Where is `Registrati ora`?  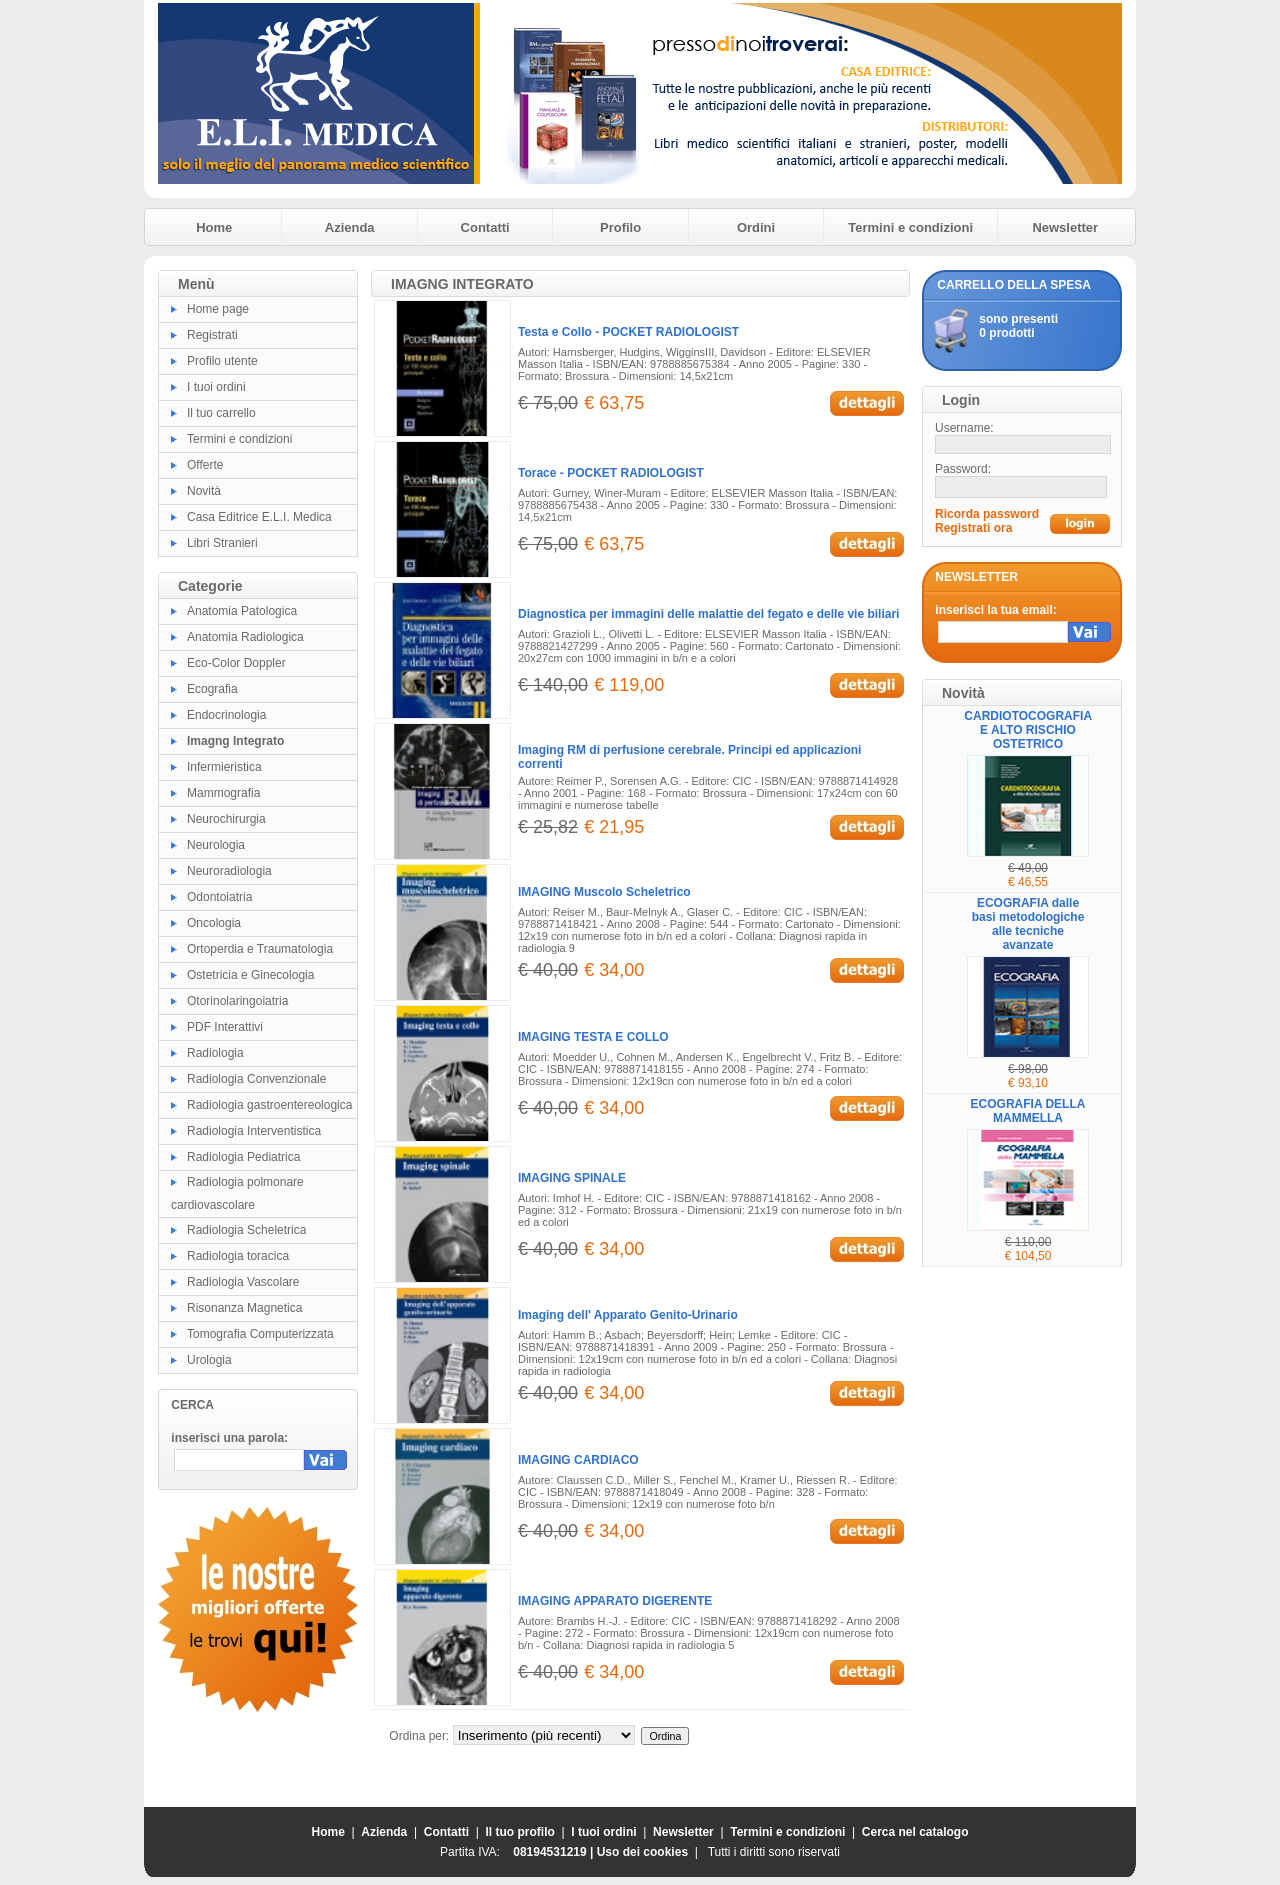 Registrati ora is located at coordinates (973, 528).